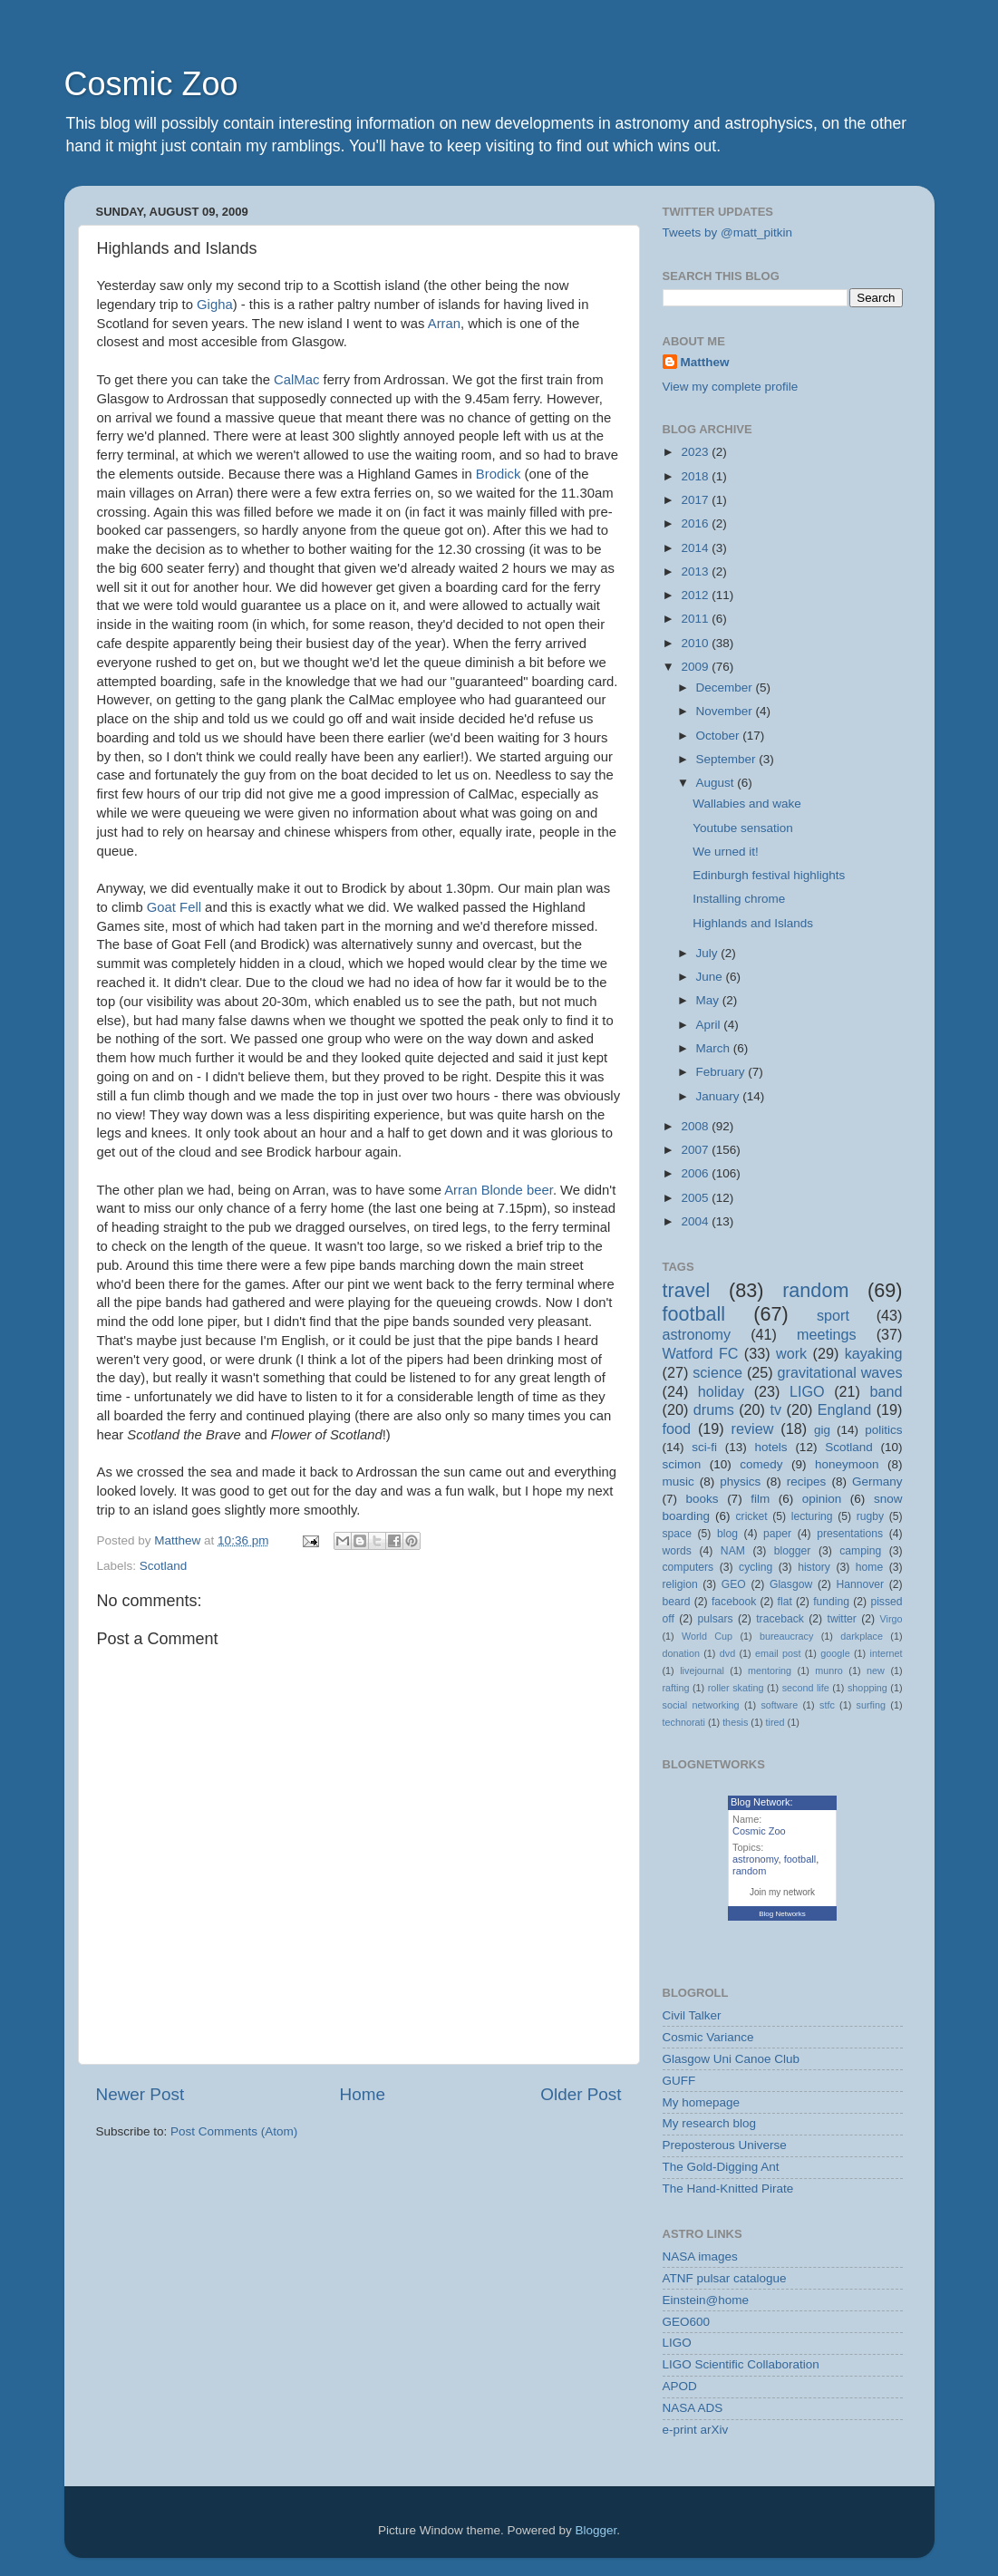 The height and width of the screenshot is (2576, 998). Describe the element at coordinates (769, 875) in the screenshot. I see `Edinburgh festival highlights` at that location.